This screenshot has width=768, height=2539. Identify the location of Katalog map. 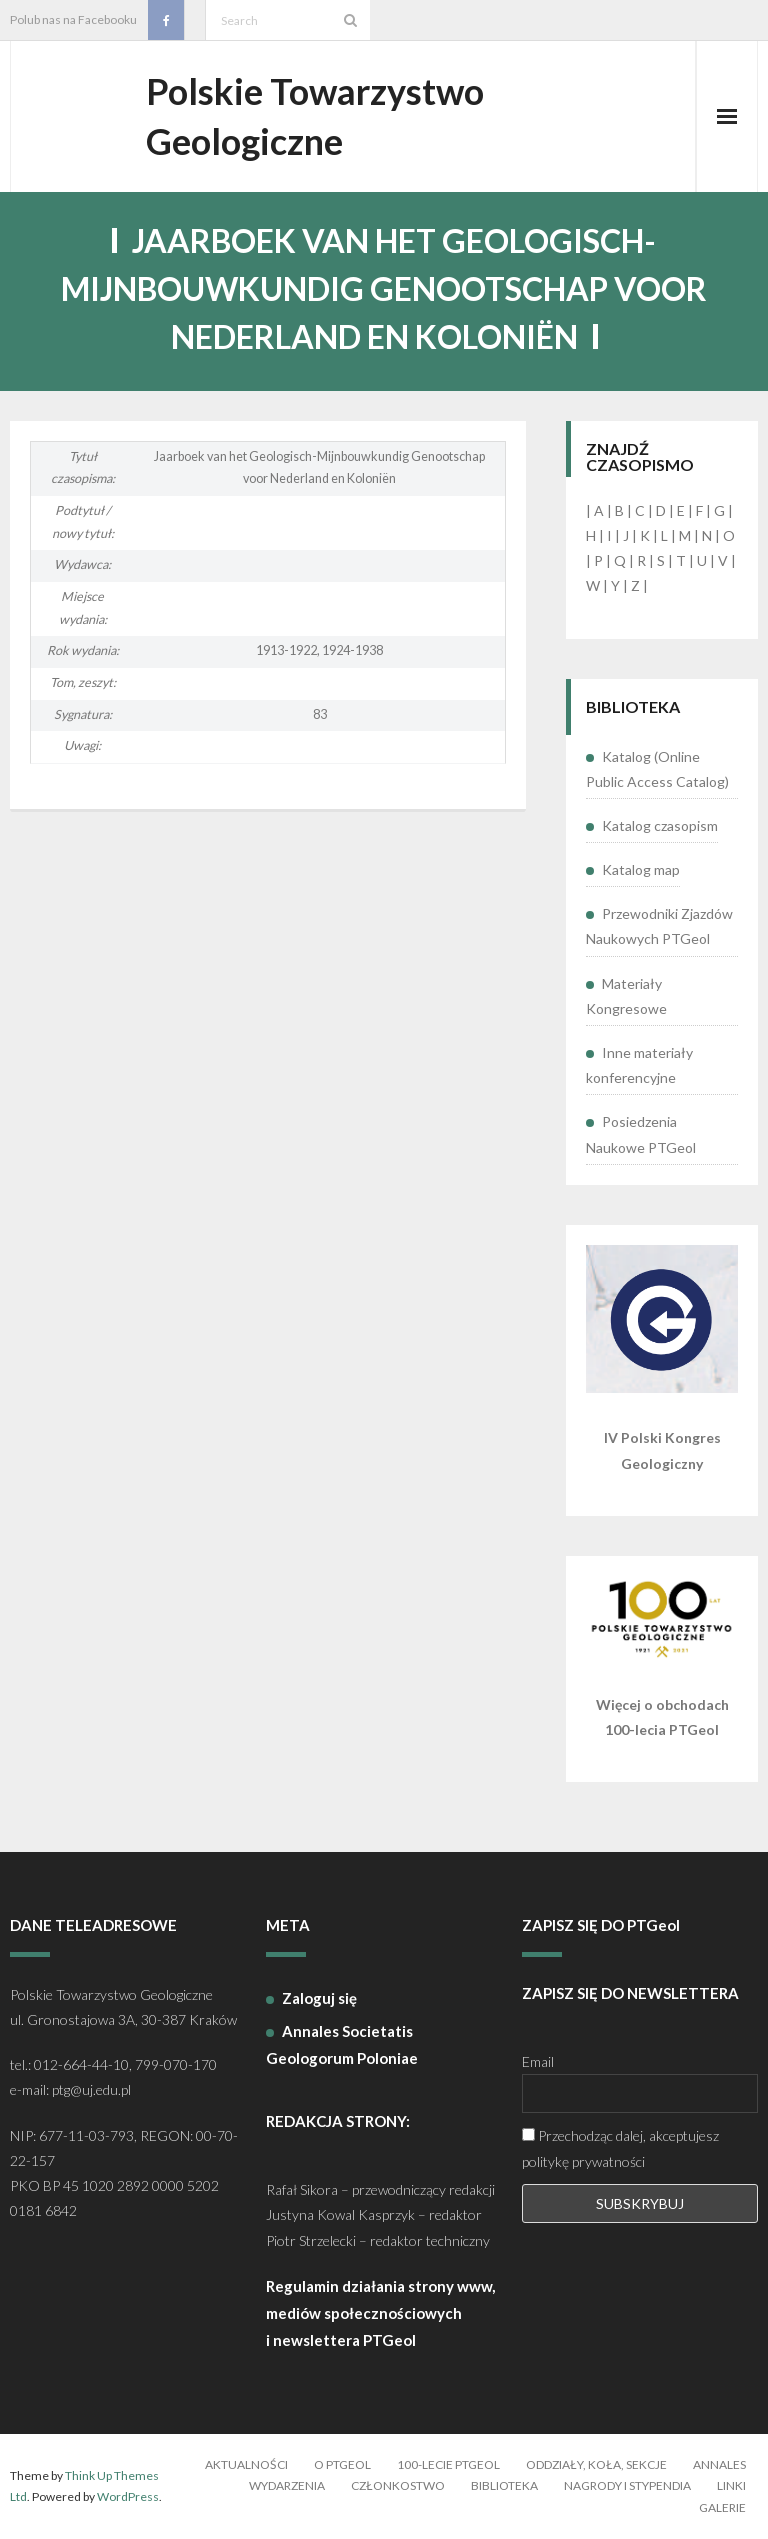
(641, 869).